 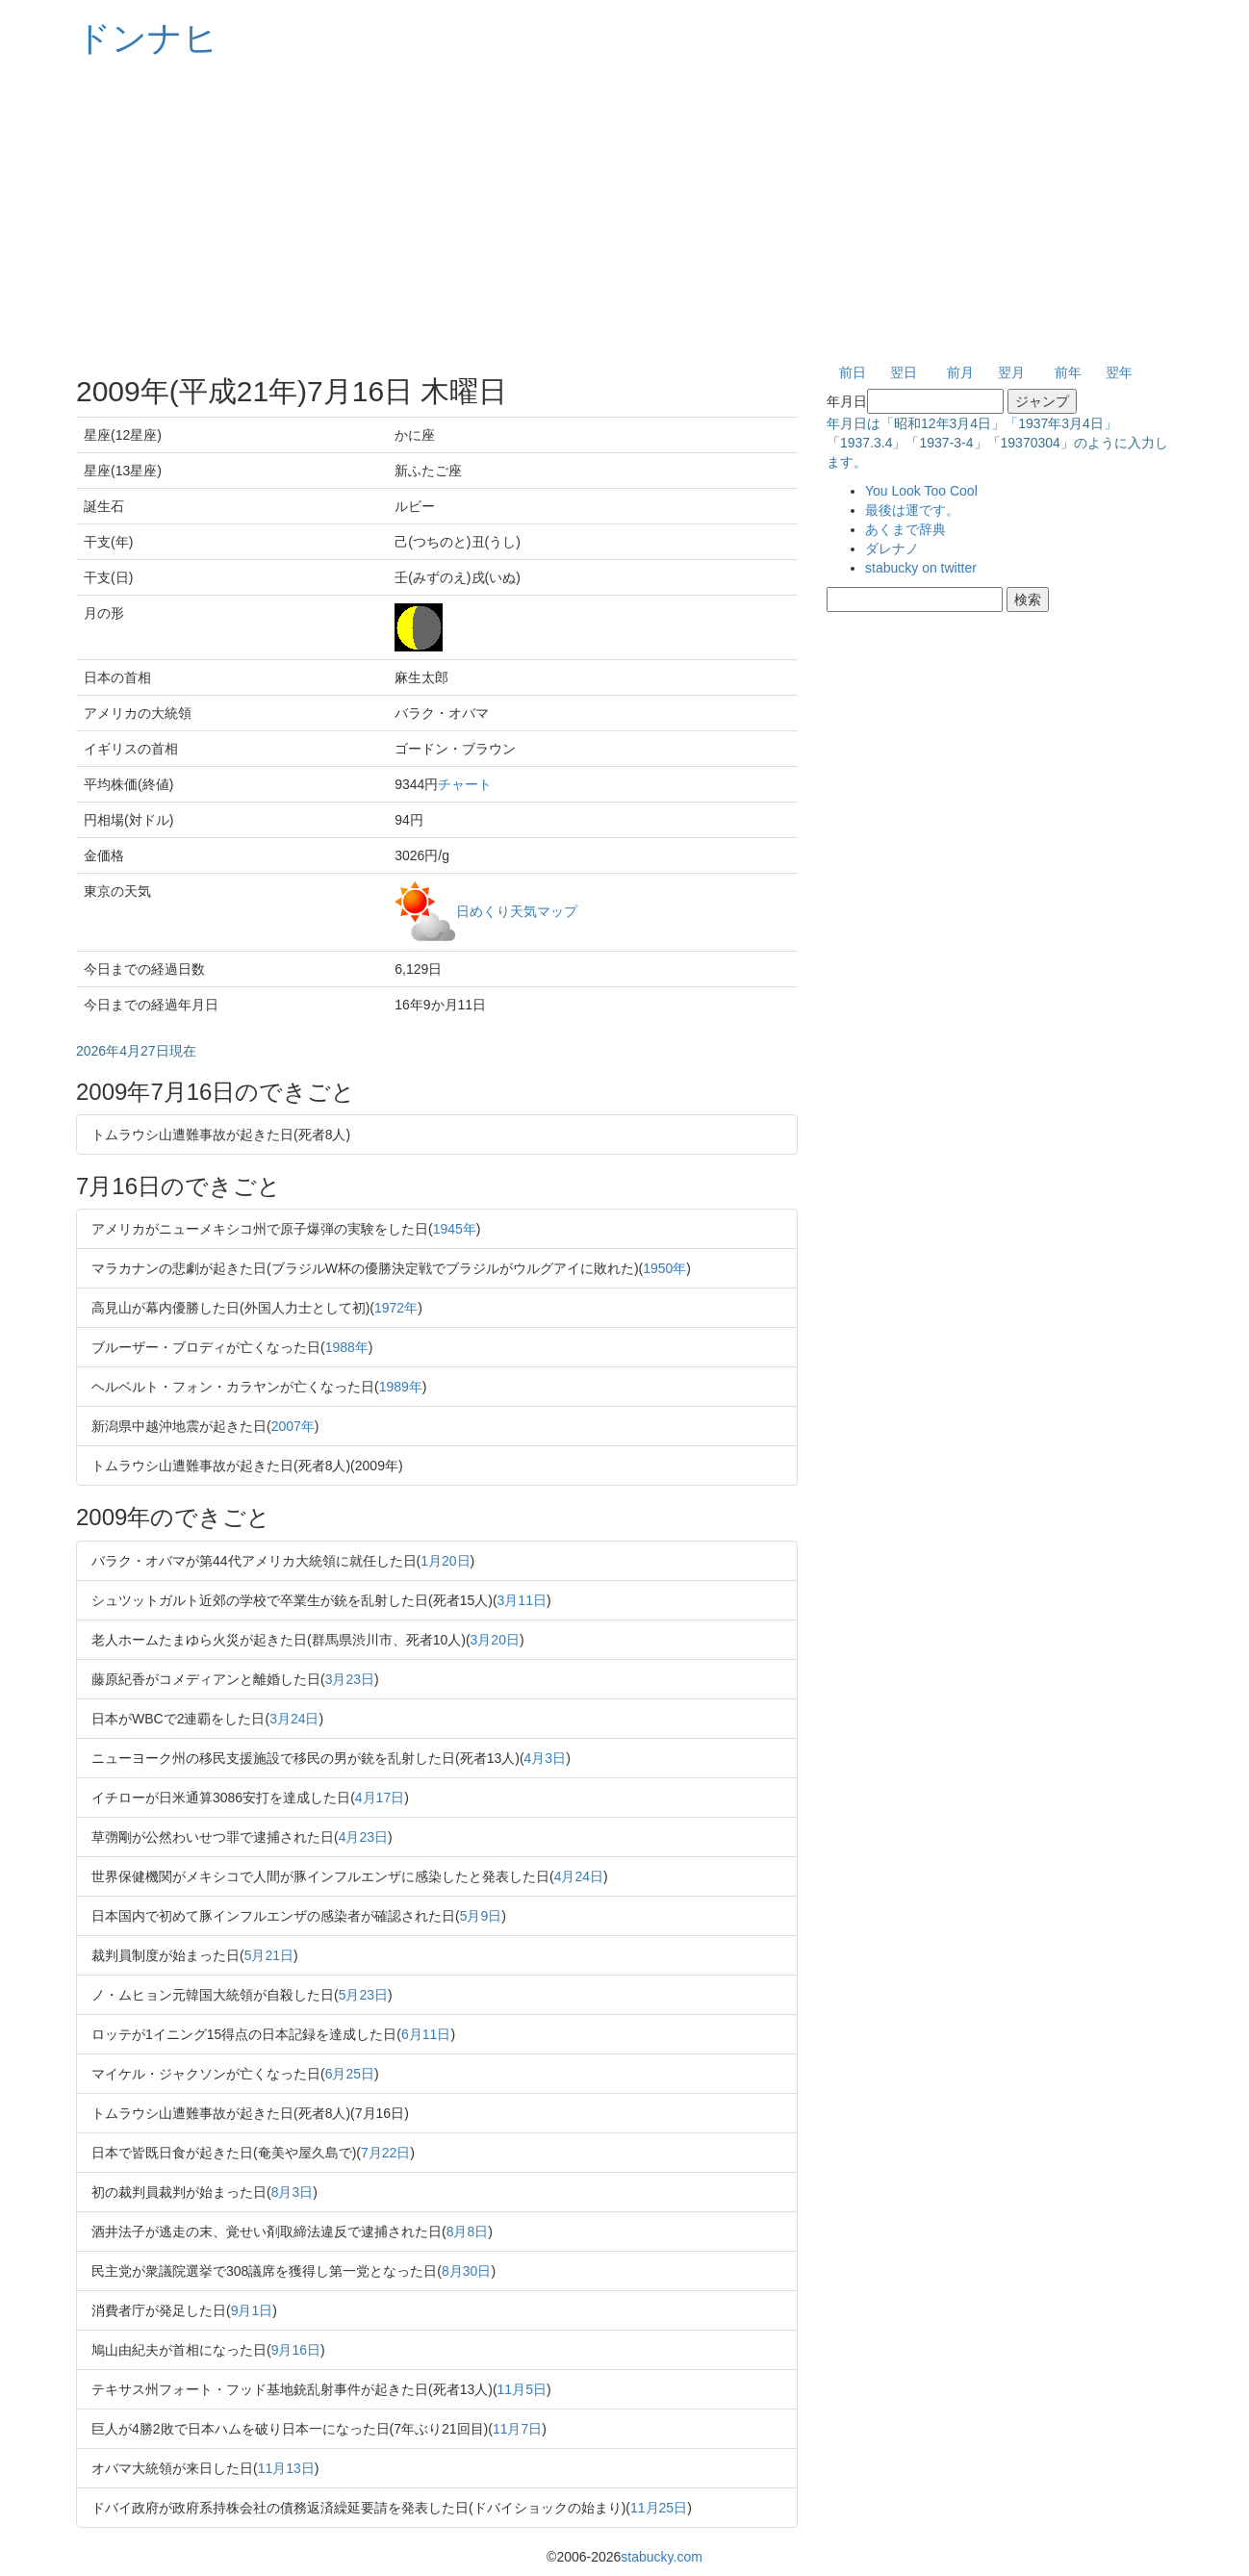 I want to click on あくまで辞典, so click(x=905, y=529).